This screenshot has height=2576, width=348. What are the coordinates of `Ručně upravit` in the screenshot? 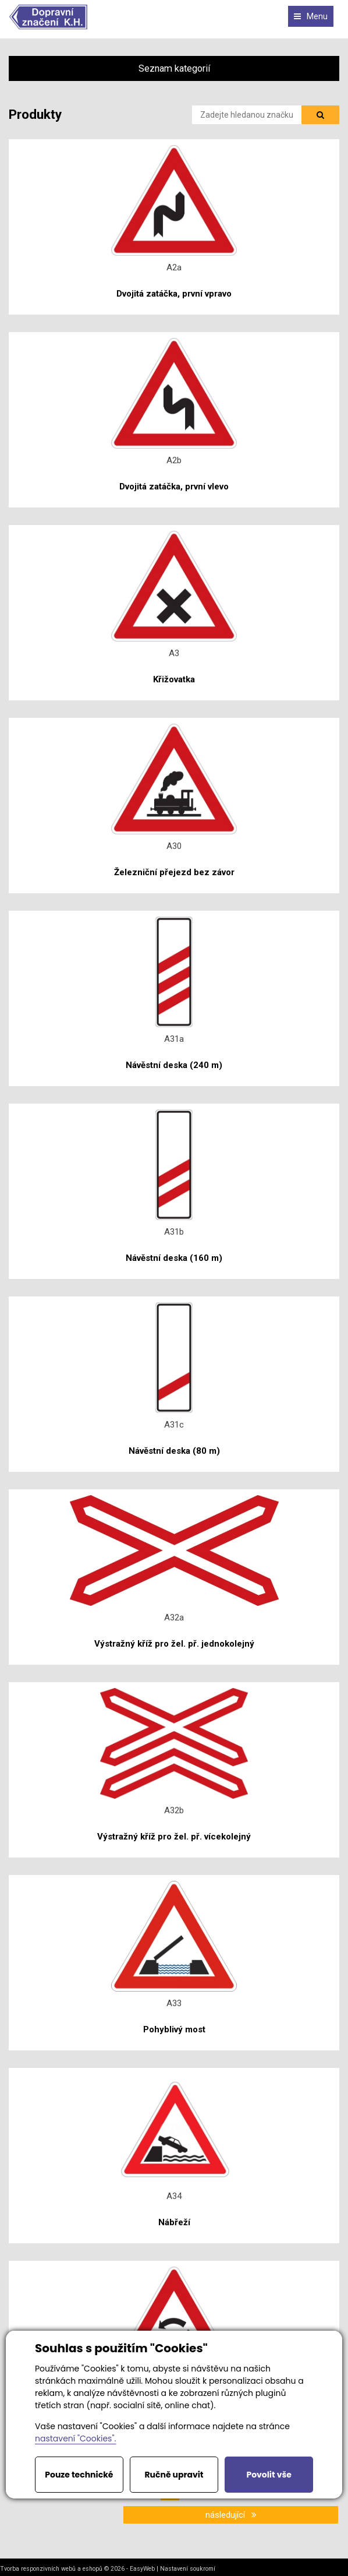 It's located at (173, 2474).